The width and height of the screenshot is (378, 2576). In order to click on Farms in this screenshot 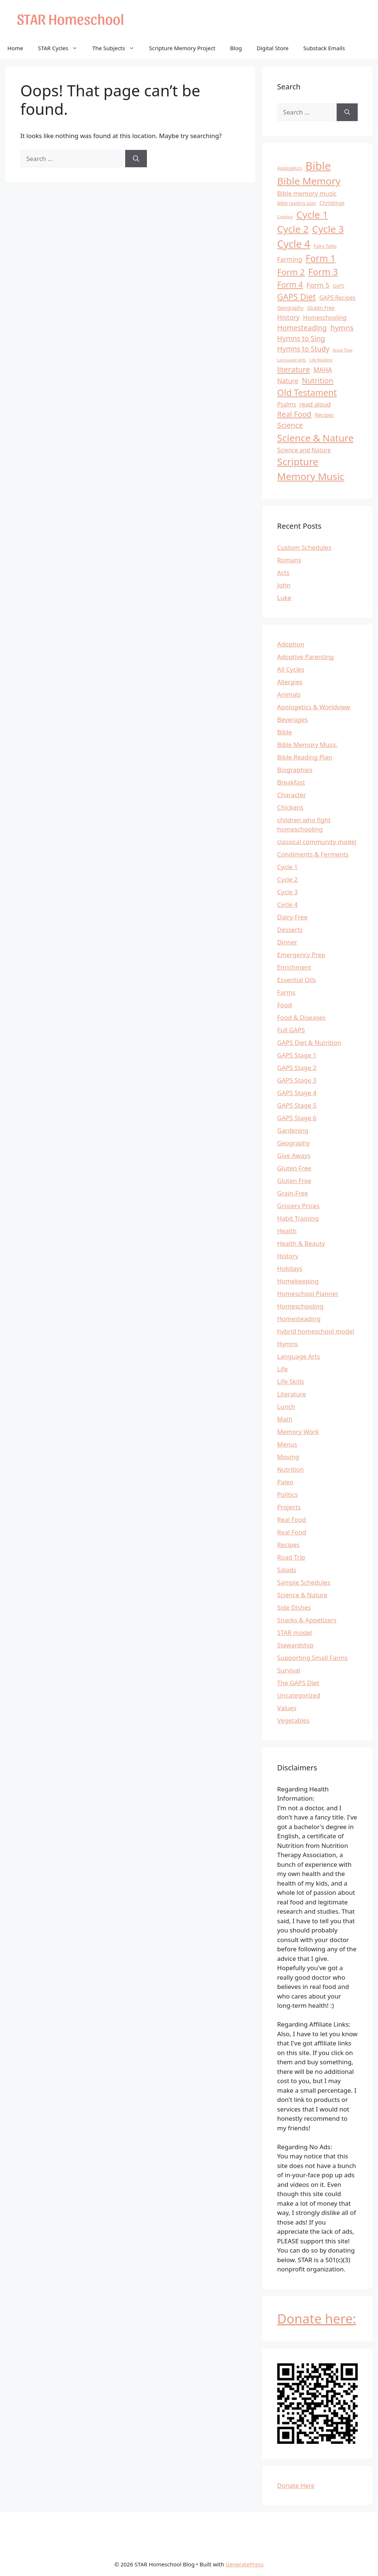, I will do `click(286, 992)`.